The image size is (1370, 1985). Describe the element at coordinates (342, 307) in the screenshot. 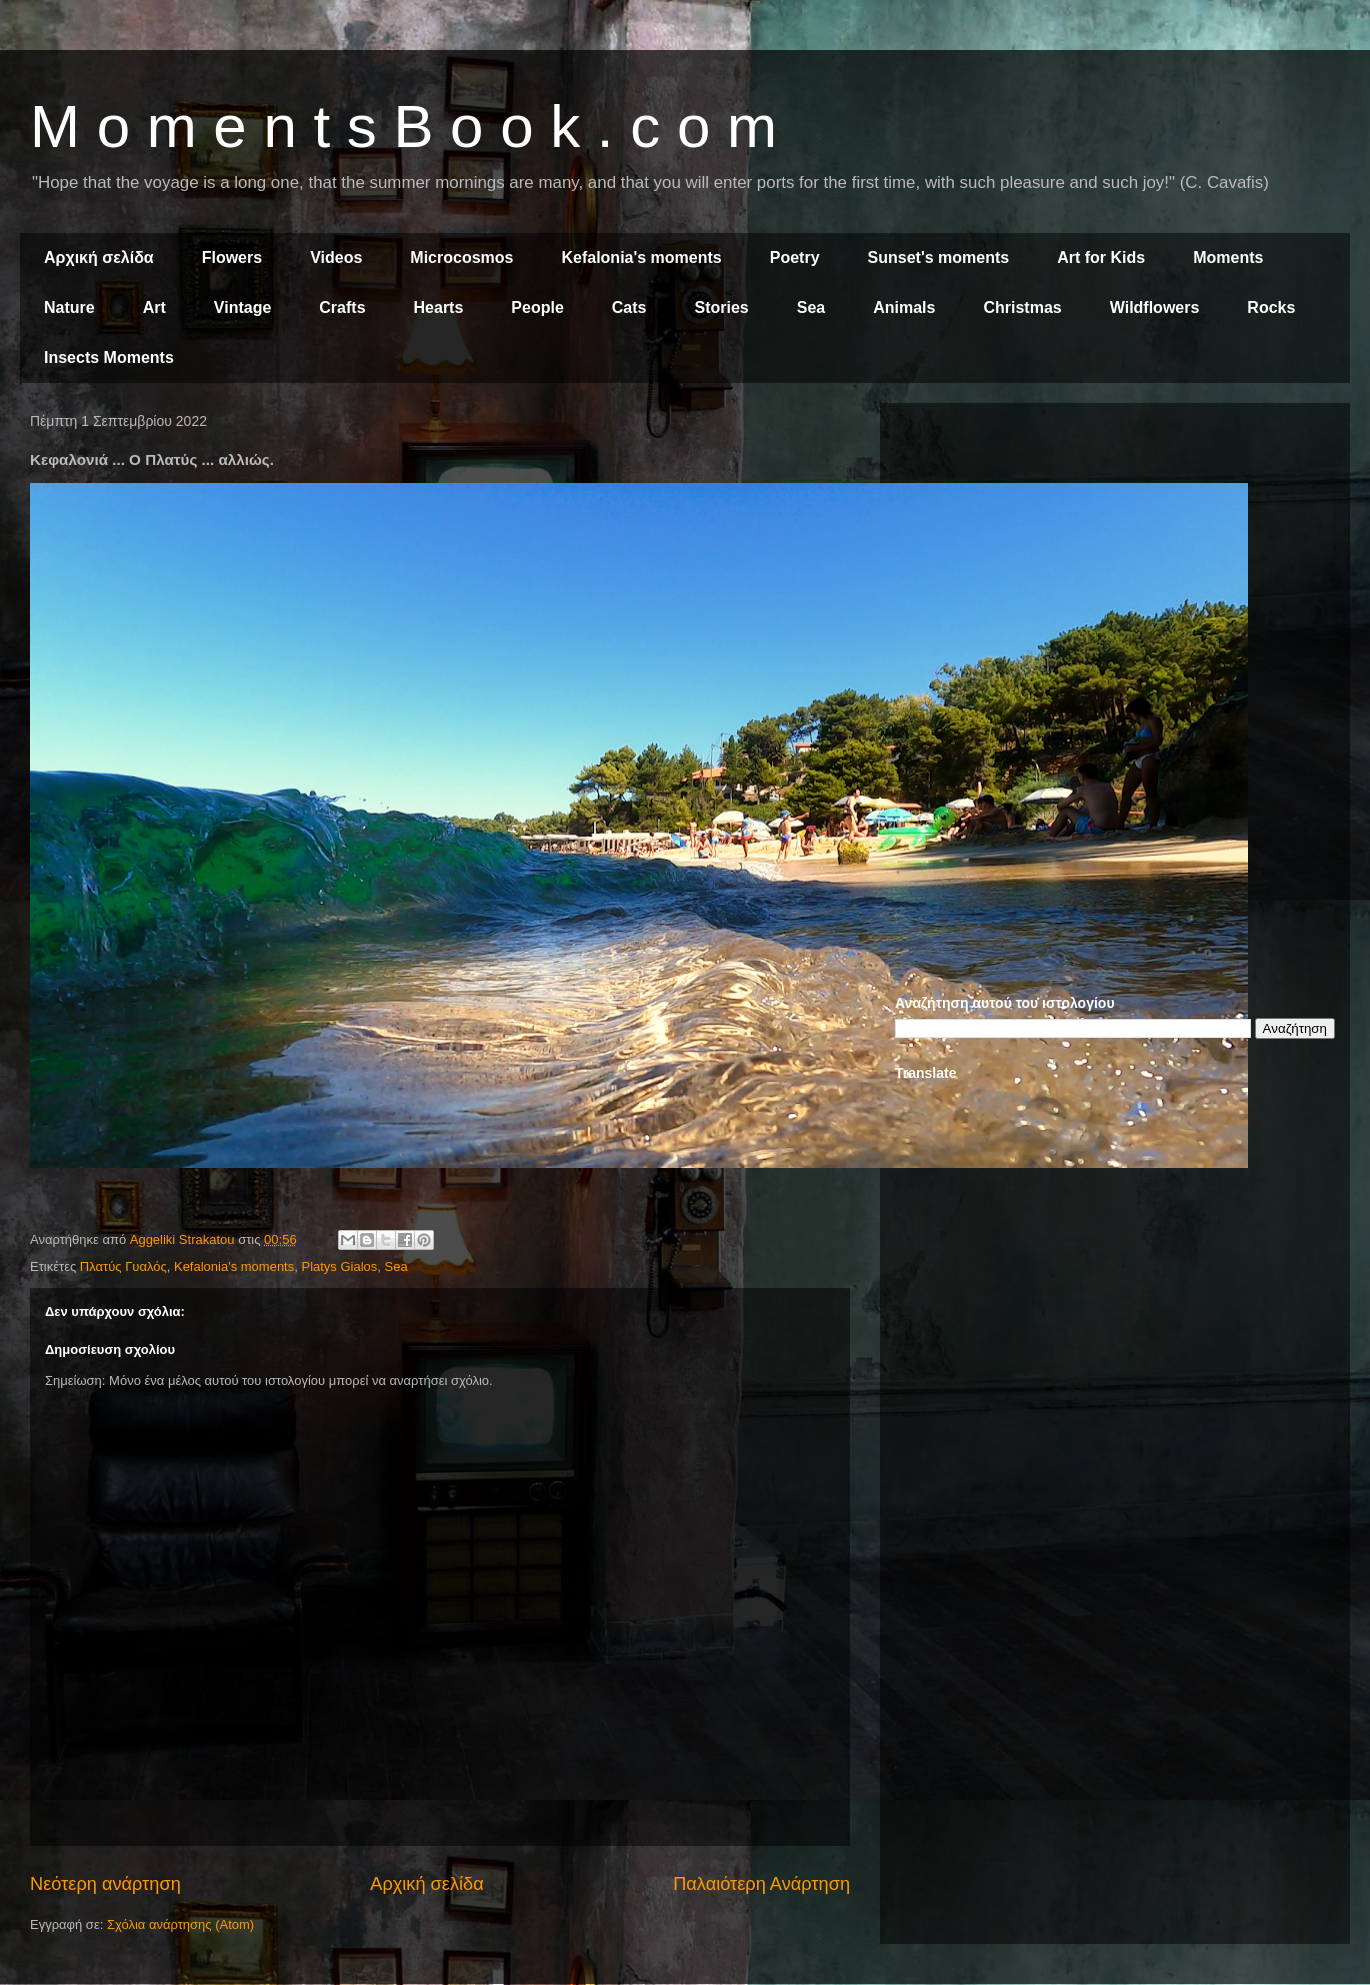

I see `Crafts` at that location.